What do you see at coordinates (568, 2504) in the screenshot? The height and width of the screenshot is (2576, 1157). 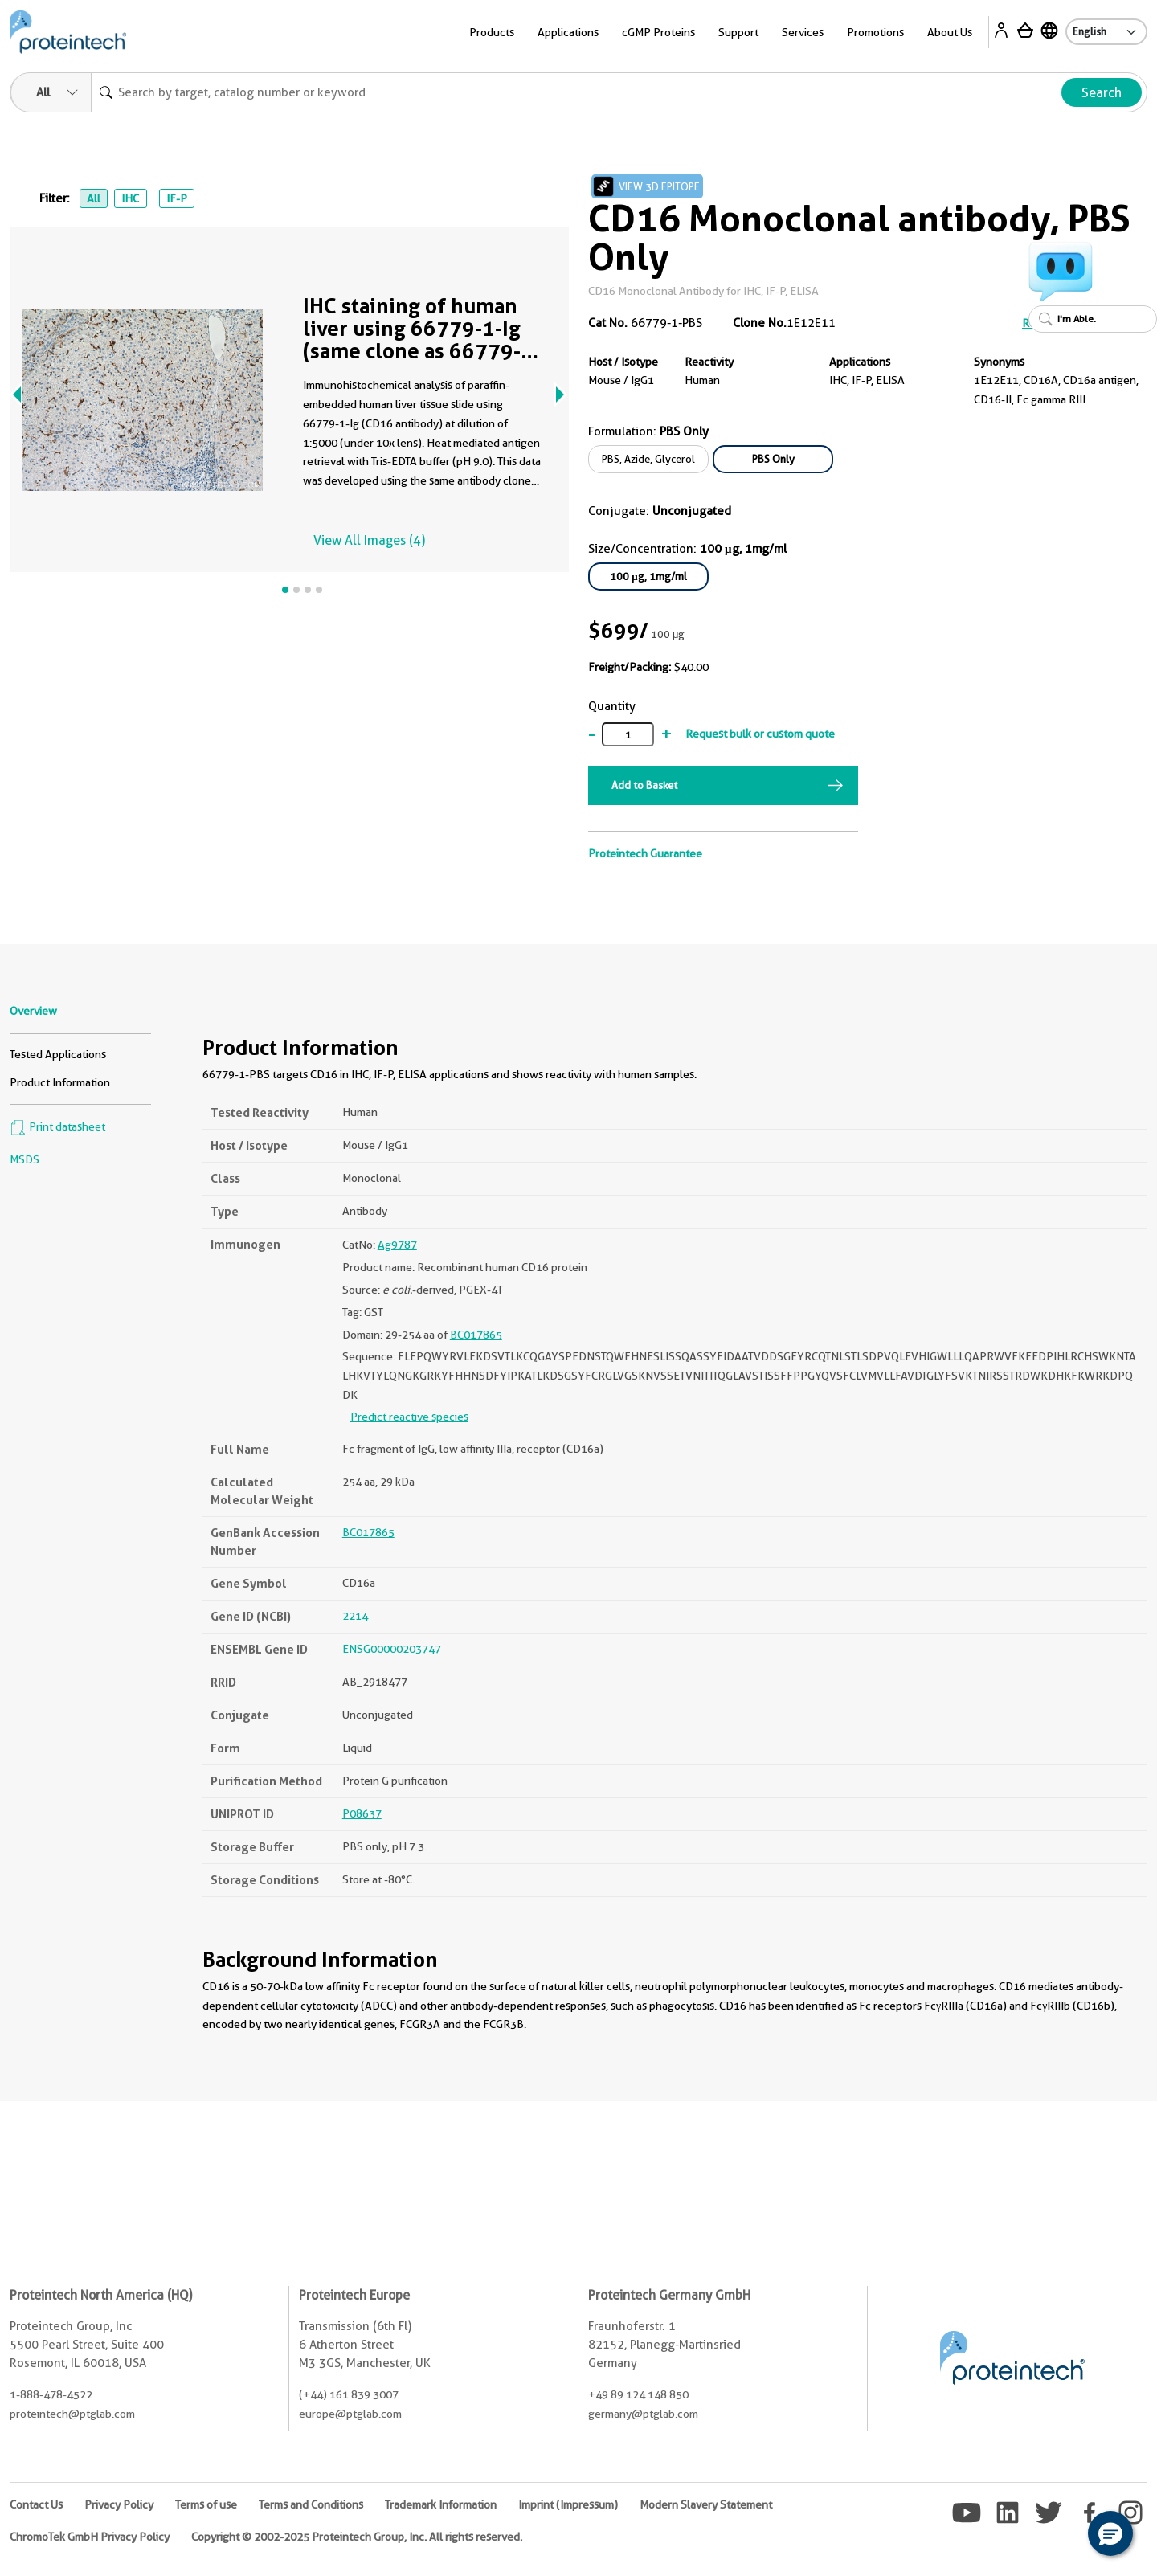 I see `Imprint (Impressum)` at bounding box center [568, 2504].